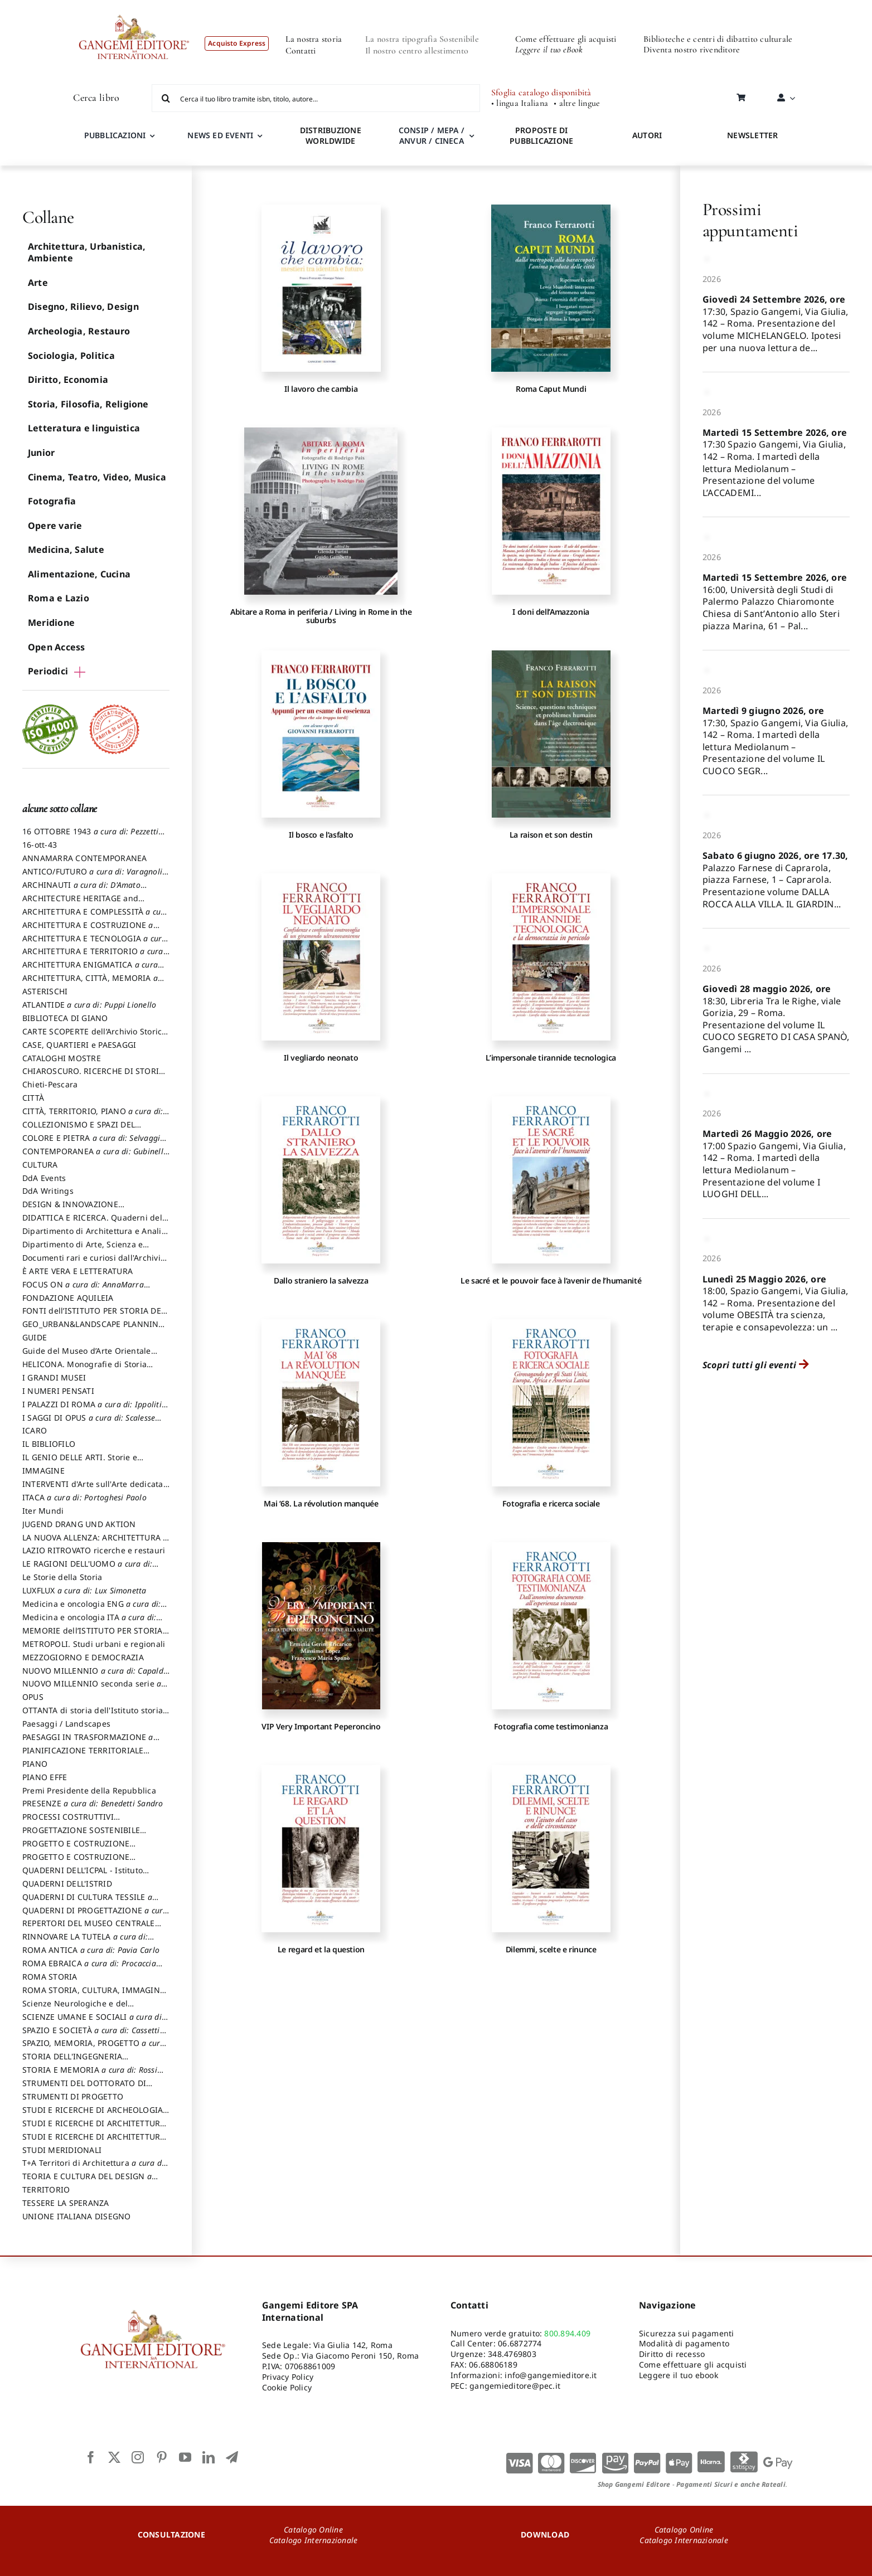 The height and width of the screenshot is (2576, 872). What do you see at coordinates (86, 1356) in the screenshot?
I see `Guide del Museo d’Arte Orientale “Giuseppe Tucci”` at bounding box center [86, 1356].